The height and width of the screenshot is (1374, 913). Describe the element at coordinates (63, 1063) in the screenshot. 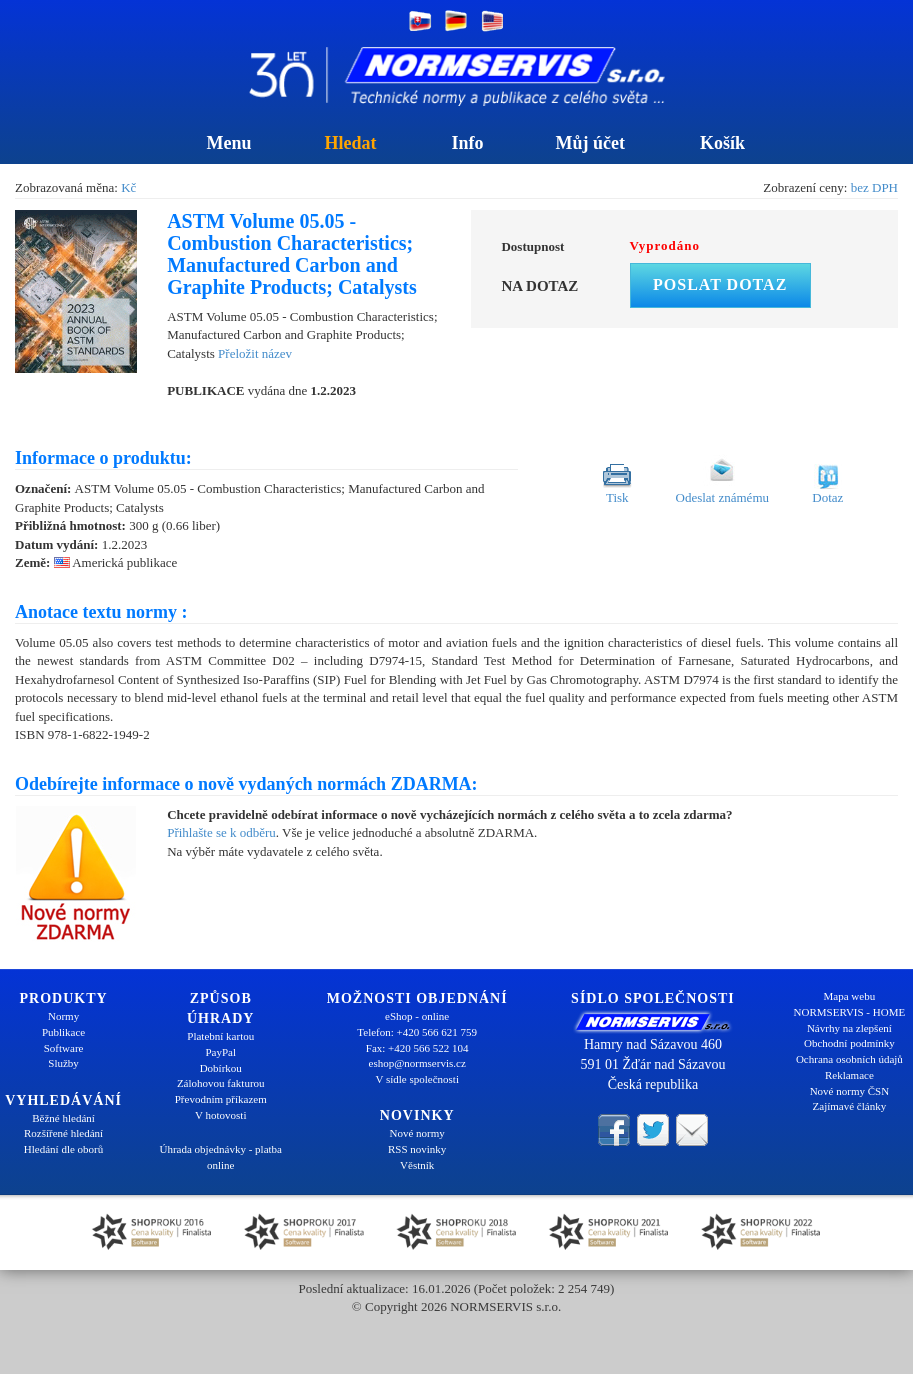

I see `Služby` at that location.